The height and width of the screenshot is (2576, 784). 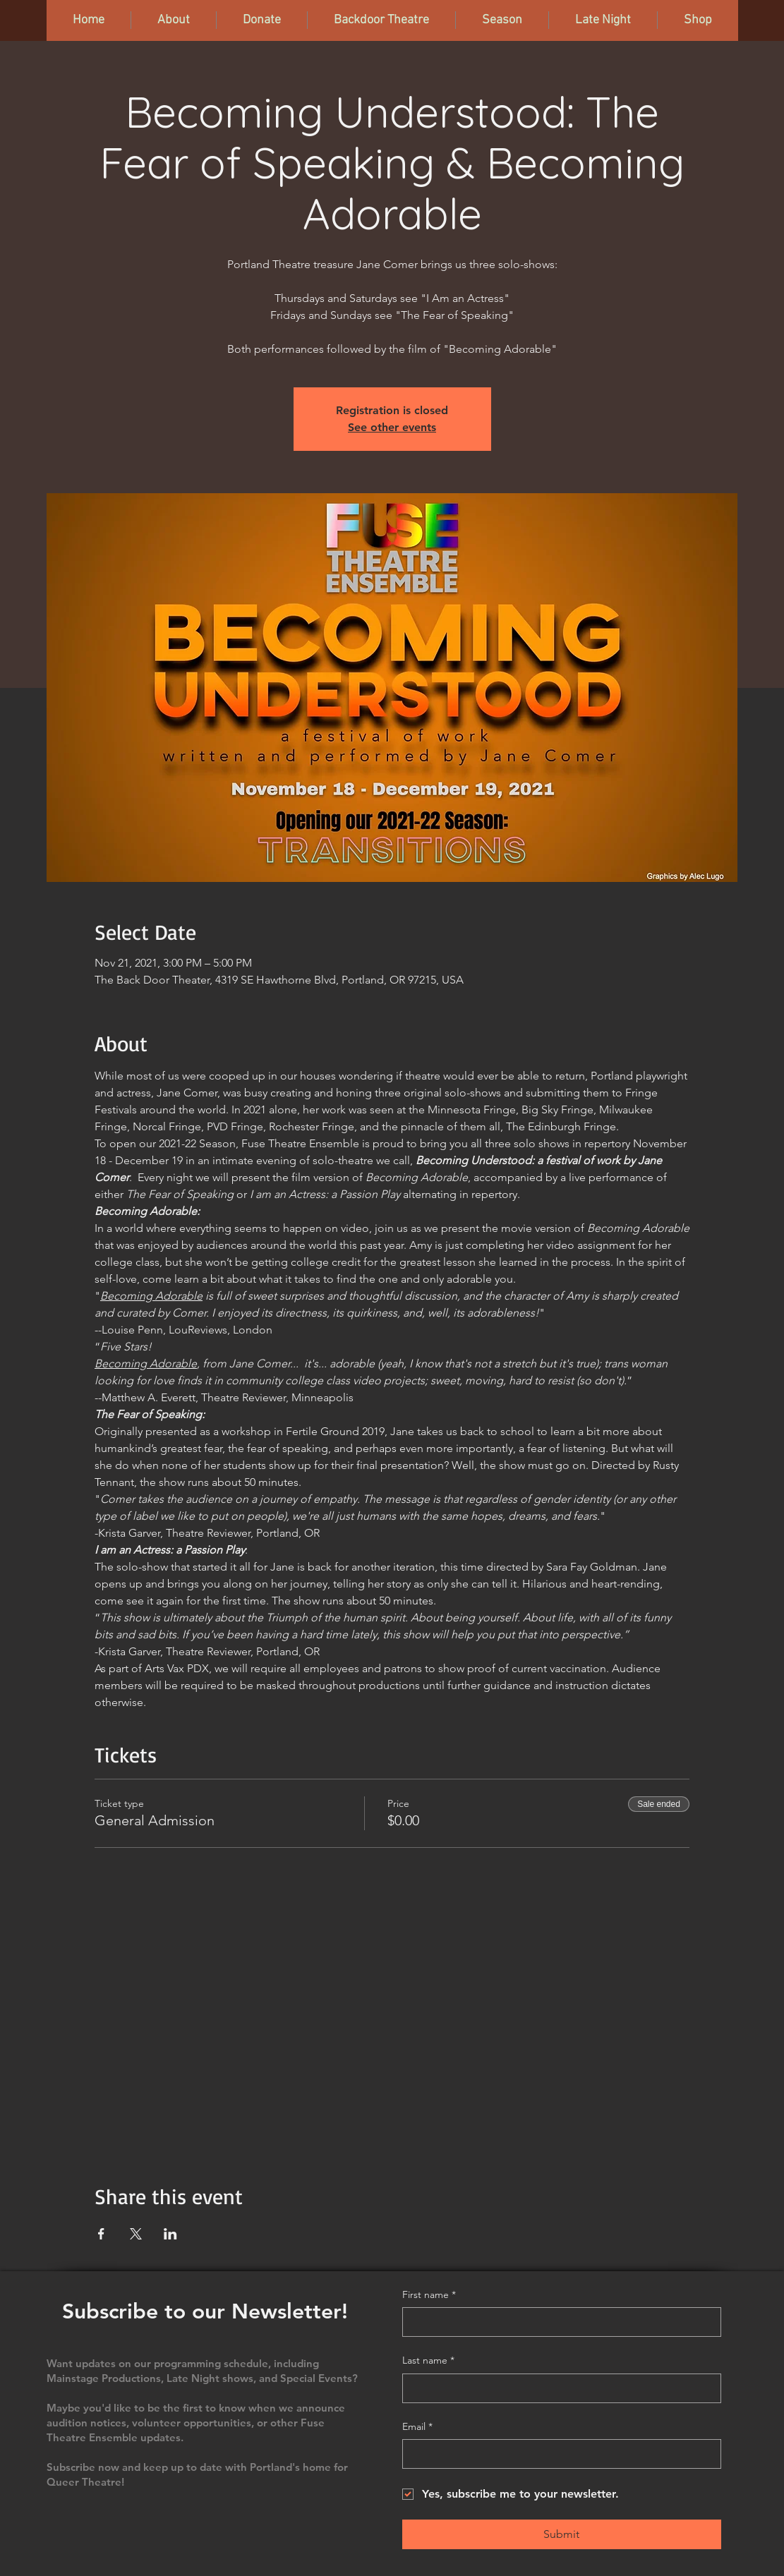 I want to click on [Share event on X], so click(x=136, y=2233).